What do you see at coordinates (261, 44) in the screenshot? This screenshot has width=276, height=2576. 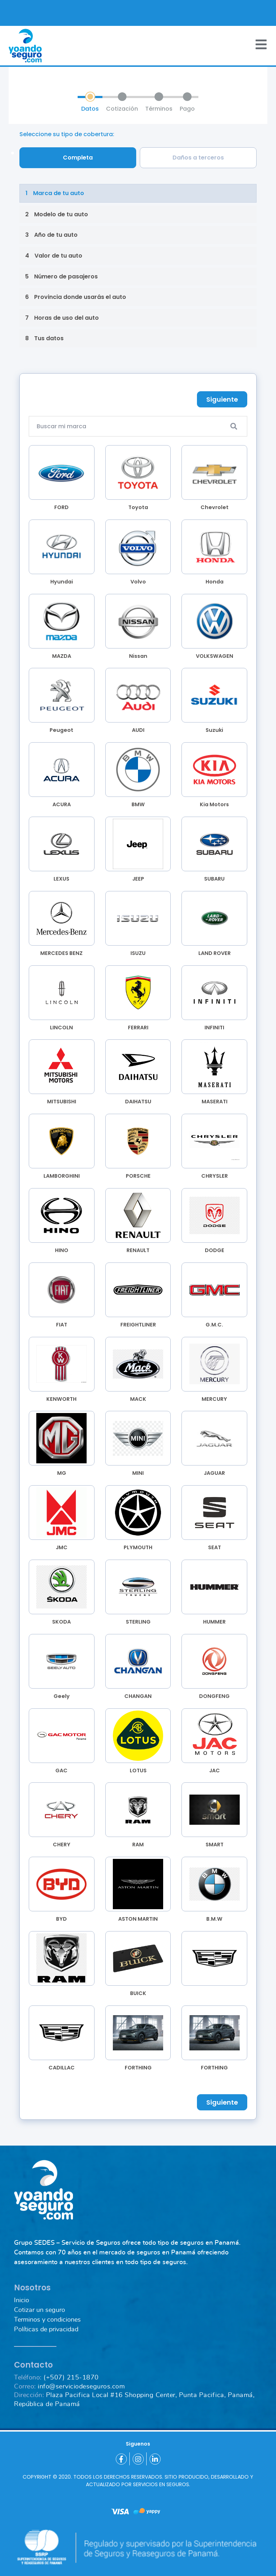 I see `[Toggle navigation]` at bounding box center [261, 44].